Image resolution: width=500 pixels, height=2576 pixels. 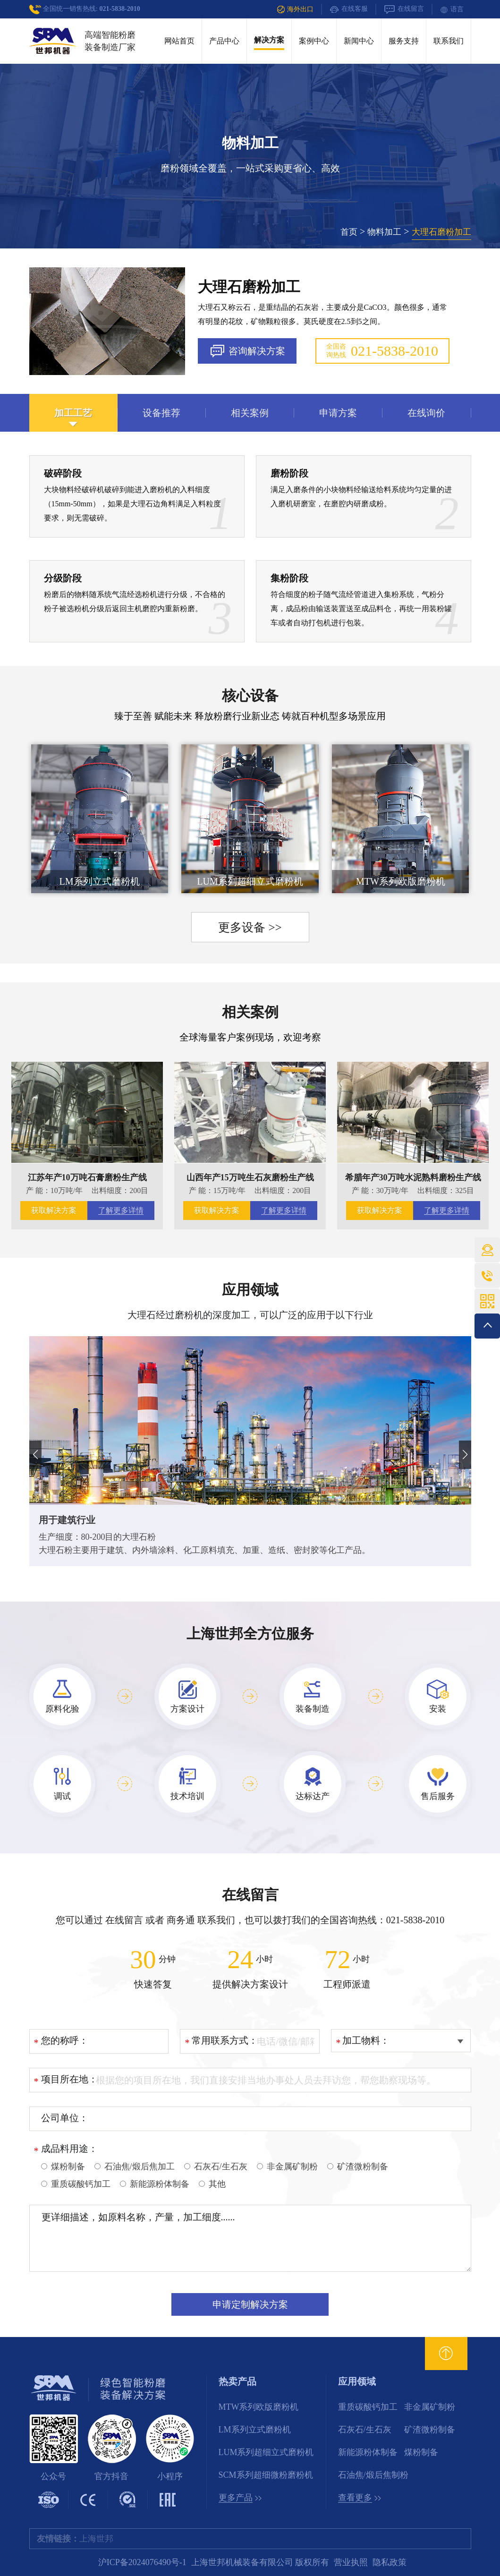 What do you see at coordinates (250, 1012) in the screenshot?
I see `相关案例` at bounding box center [250, 1012].